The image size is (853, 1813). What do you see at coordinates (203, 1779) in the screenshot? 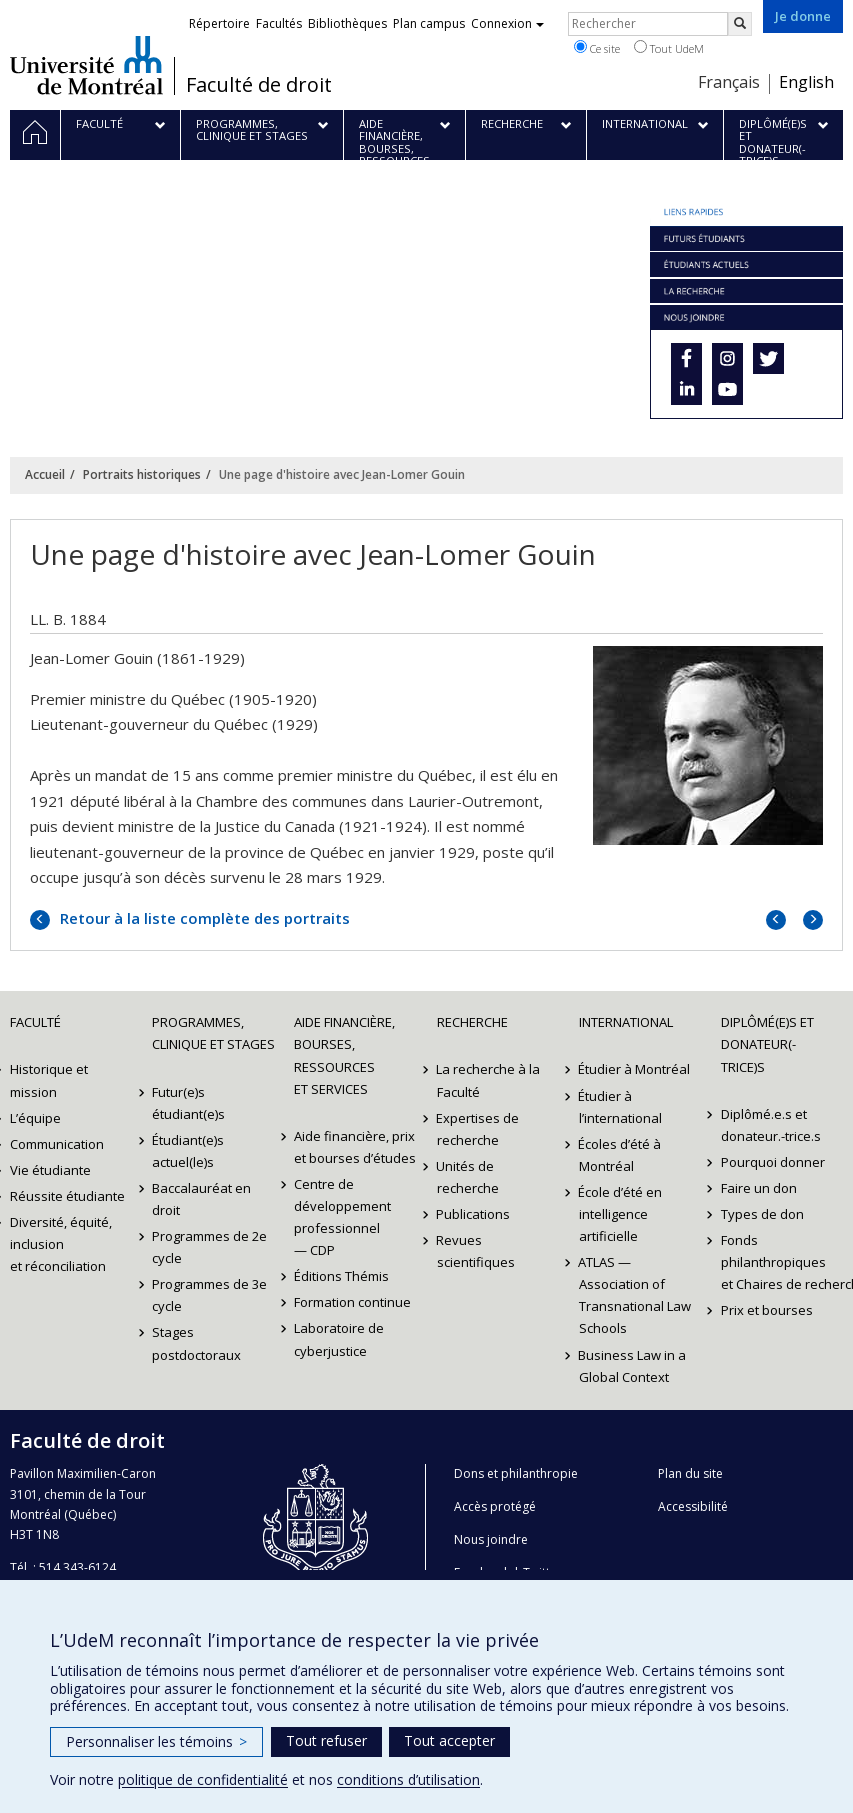
I see `politique de confidentialité` at bounding box center [203, 1779].